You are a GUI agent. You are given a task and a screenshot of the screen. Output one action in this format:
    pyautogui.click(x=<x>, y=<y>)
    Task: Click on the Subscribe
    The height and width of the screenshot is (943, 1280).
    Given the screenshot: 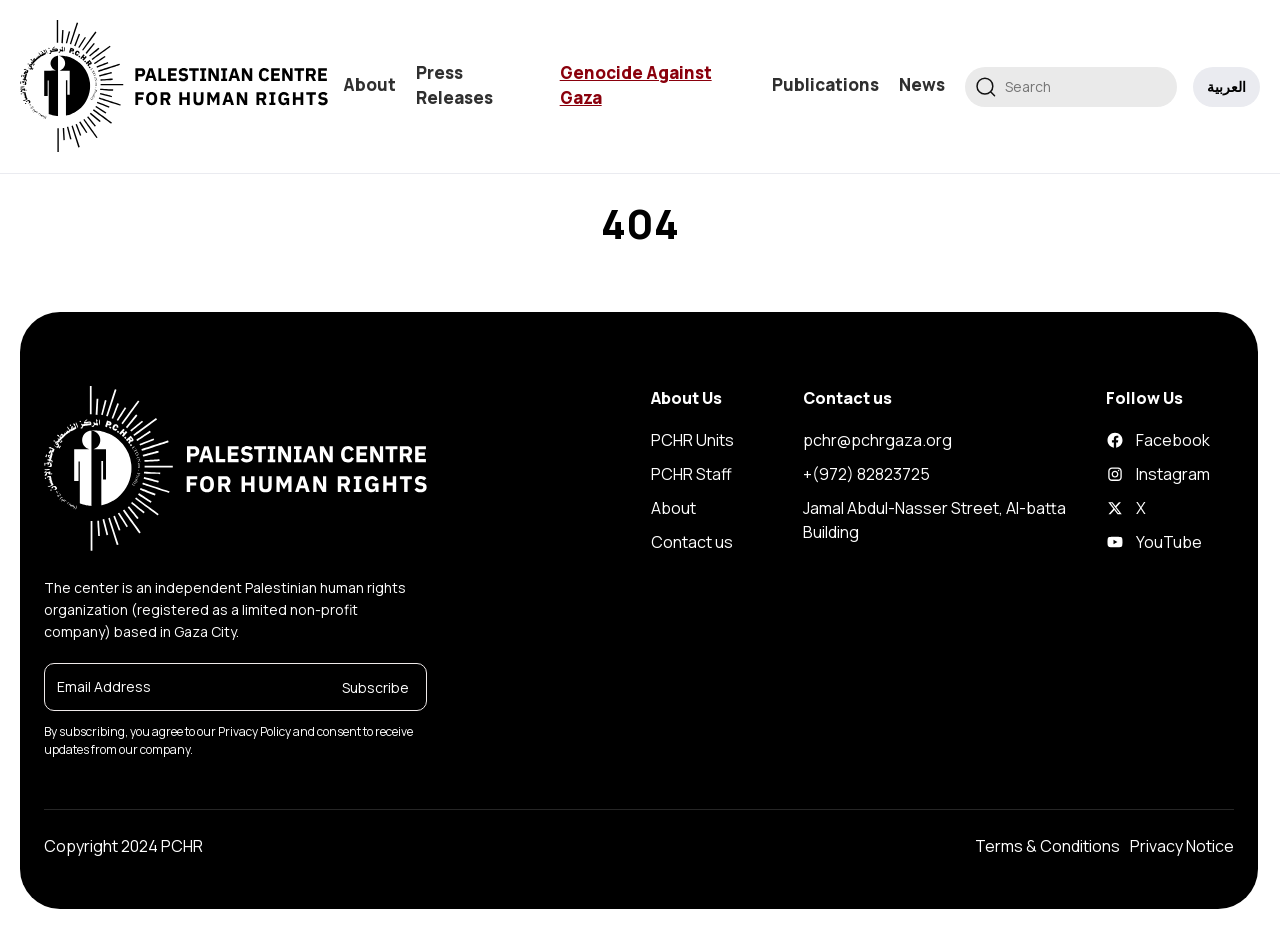 What is the action you would take?
    pyautogui.click(x=375, y=686)
    